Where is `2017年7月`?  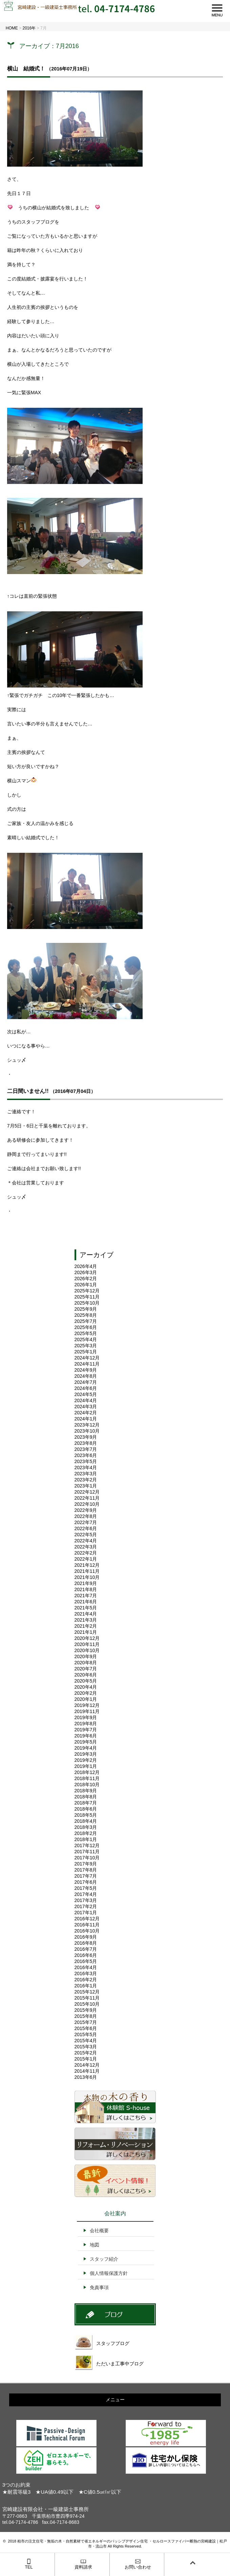 2017年7月 is located at coordinates (86, 1876).